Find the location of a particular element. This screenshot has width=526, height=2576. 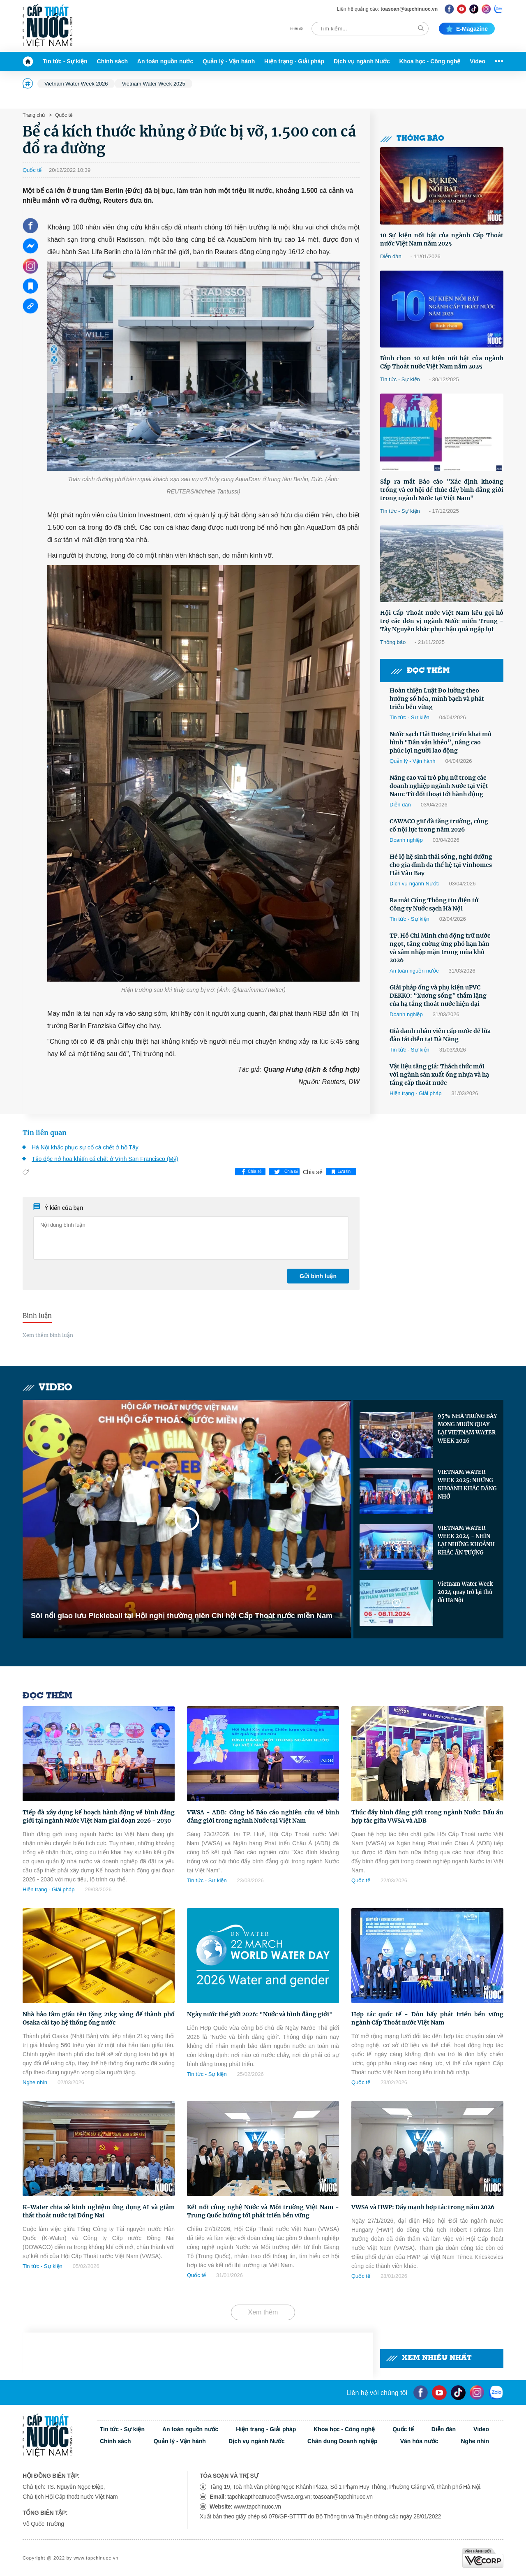

Quản lý - Vận hành is located at coordinates (229, 61).